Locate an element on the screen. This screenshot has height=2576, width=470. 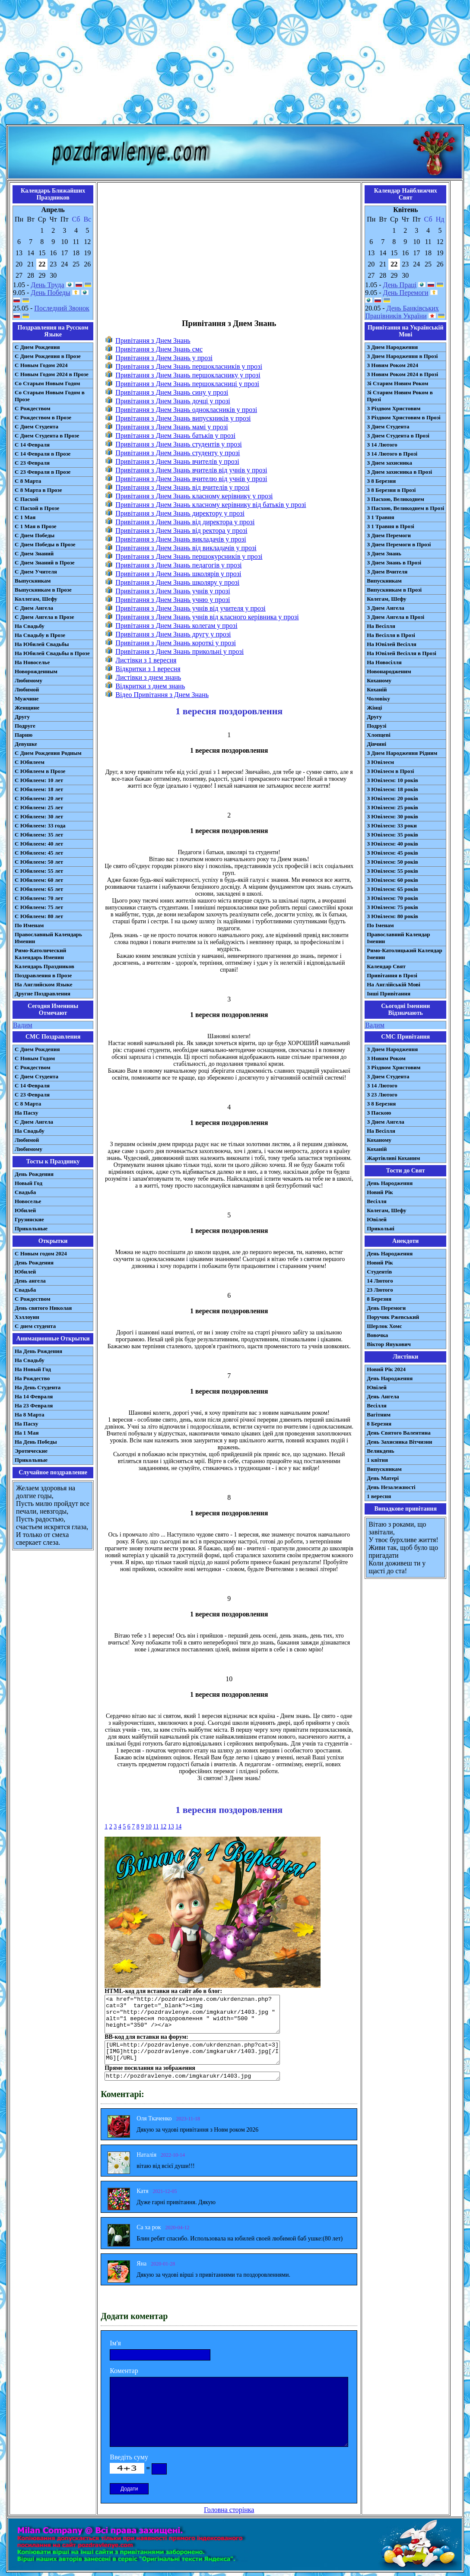
Привітання з Днем Знань школярів у прозі is located at coordinates (178, 573).